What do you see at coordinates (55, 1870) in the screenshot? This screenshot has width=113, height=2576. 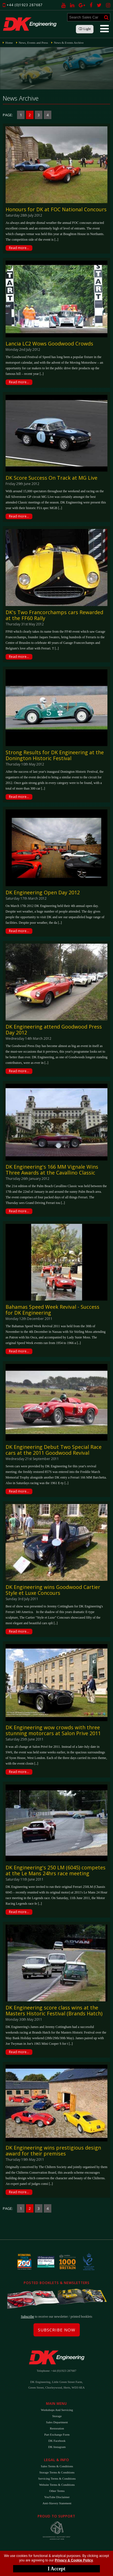 I see `DK Engineering's 250 LM (6045) competes at the Le Mans 24hrs race meeting` at bounding box center [55, 1870].